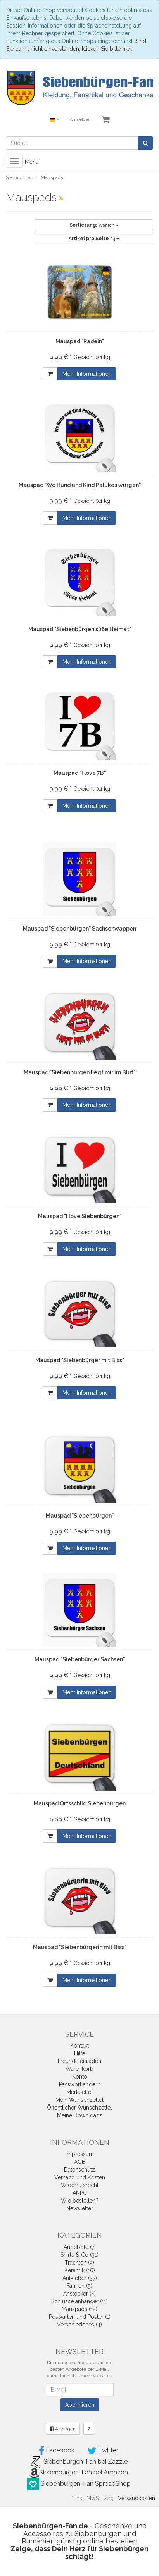 This screenshot has height=2576, width=159. Describe the element at coordinates (136, 2498) in the screenshot. I see `Versandkosten` at that location.